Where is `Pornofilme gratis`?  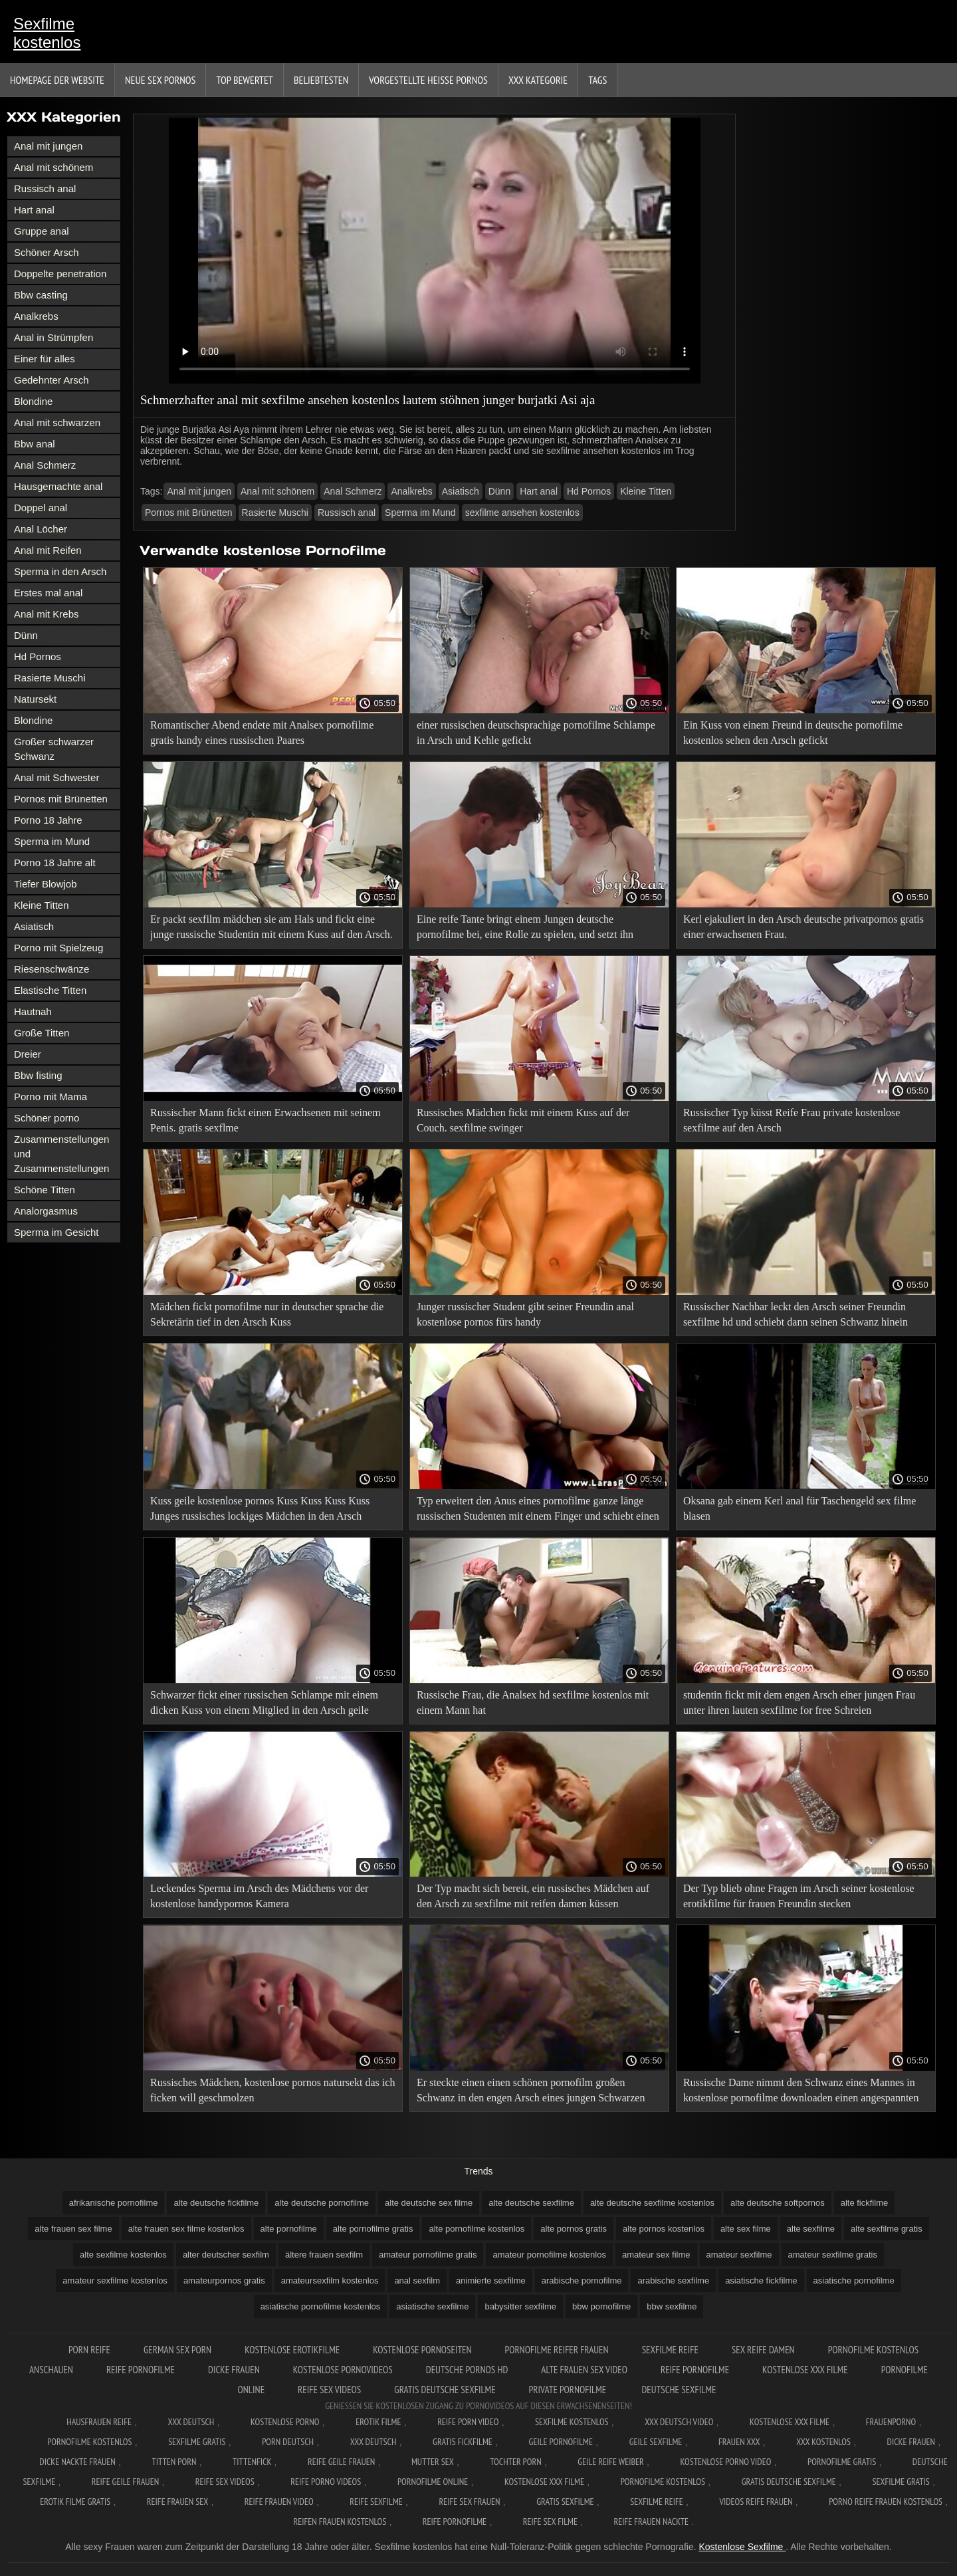 Pornofilme gratis is located at coordinates (841, 2462).